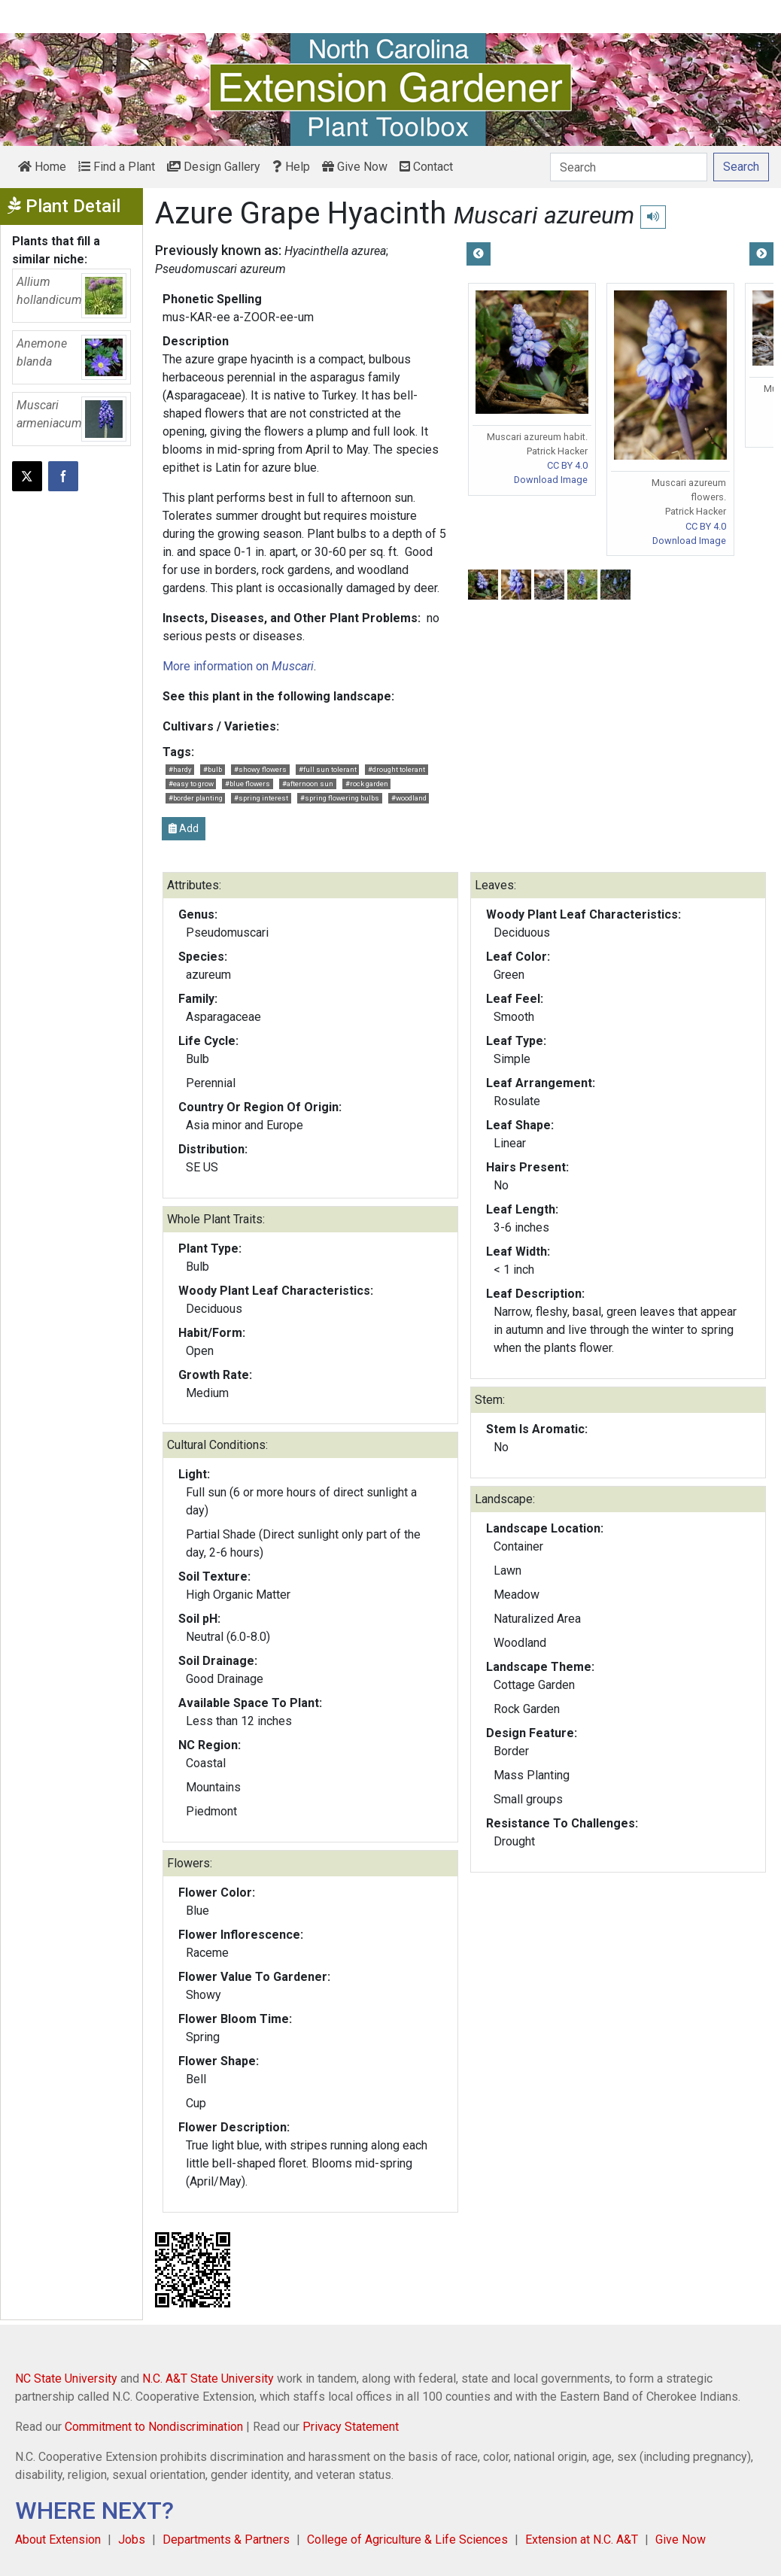 This screenshot has height=2576, width=781. I want to click on Contact, so click(426, 166).